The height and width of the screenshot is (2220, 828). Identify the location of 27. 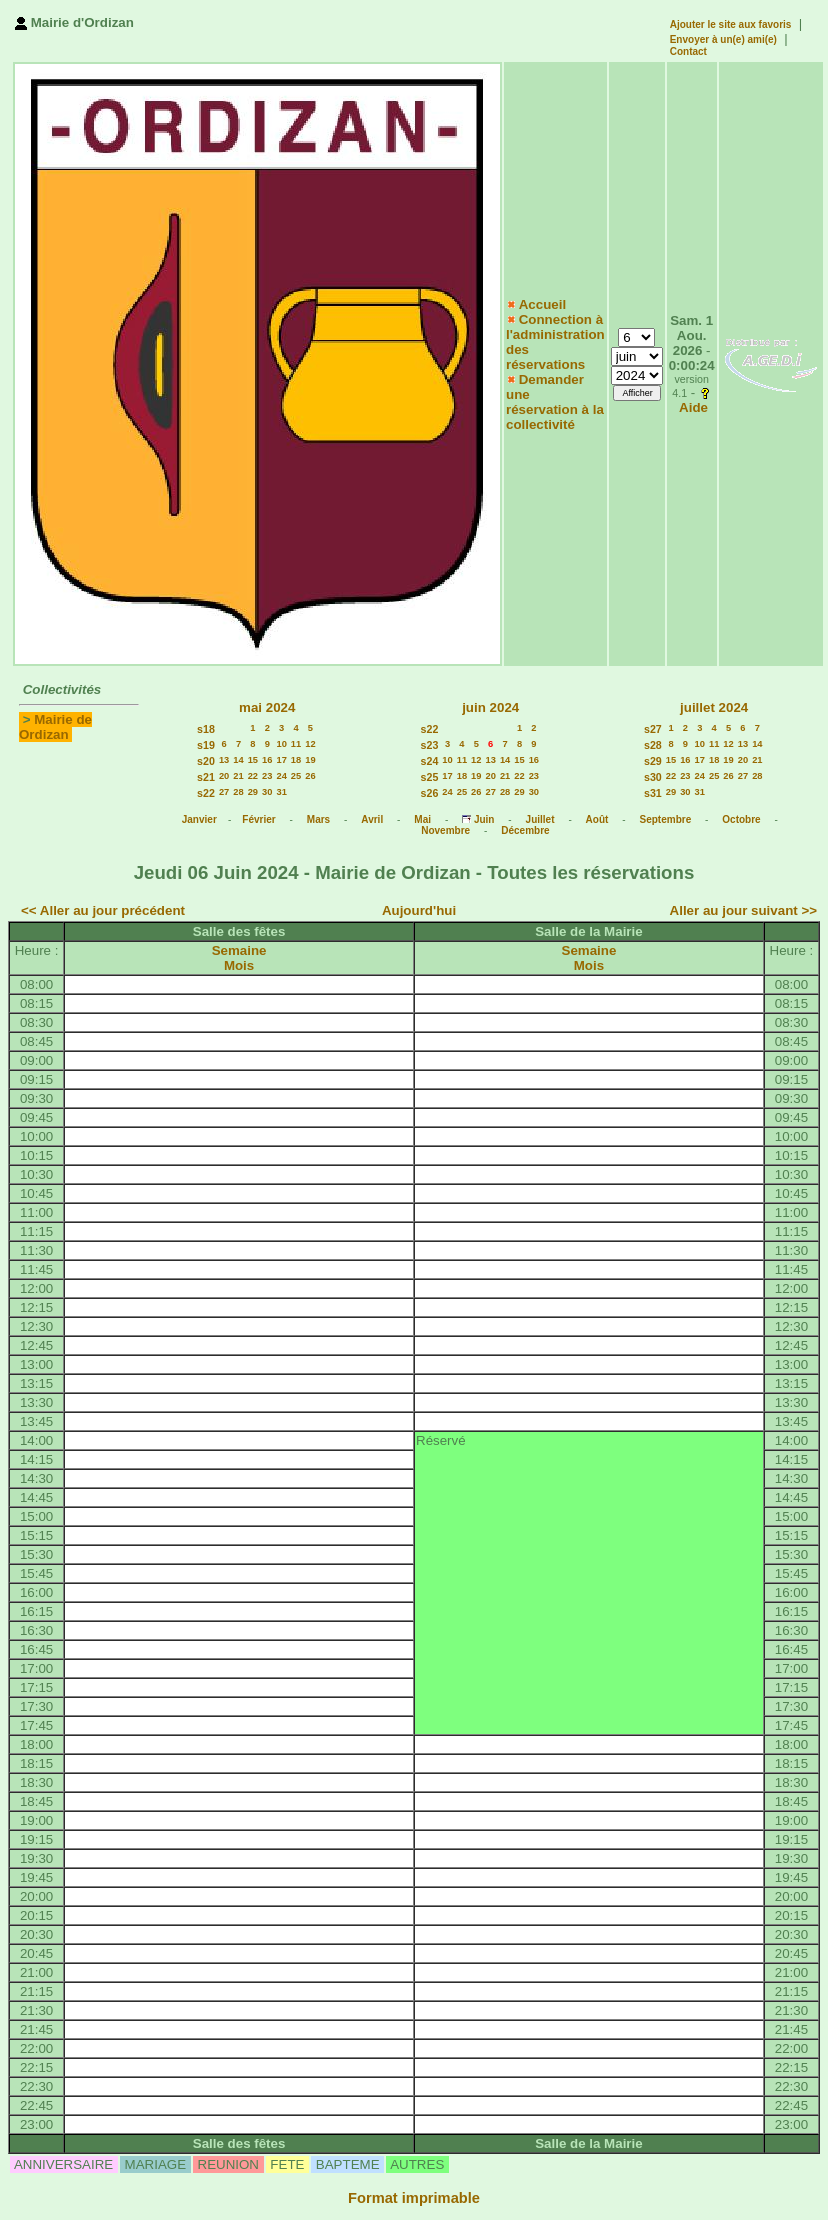
(224, 792).